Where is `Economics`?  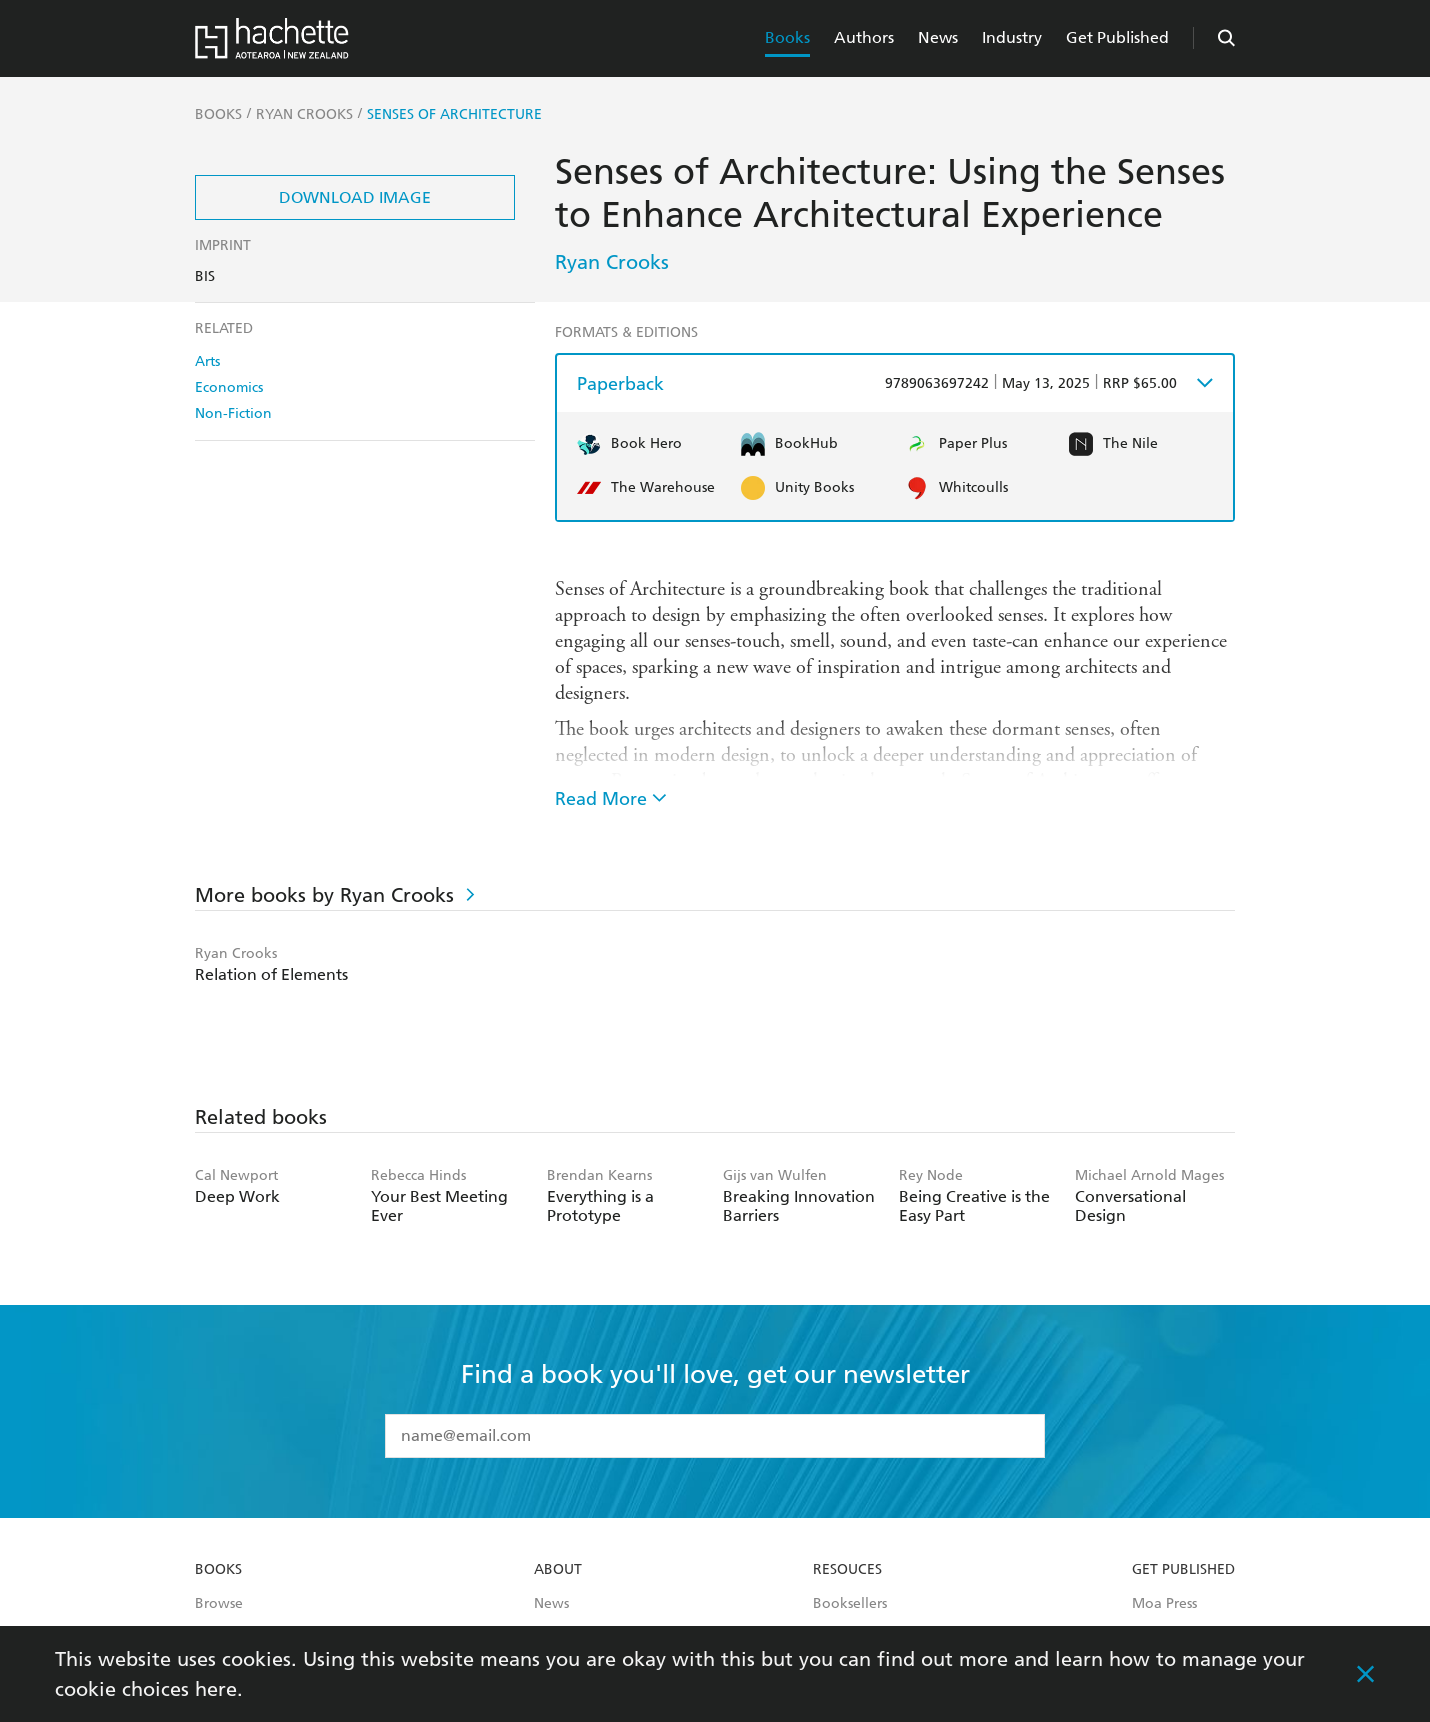 Economics is located at coordinates (229, 387).